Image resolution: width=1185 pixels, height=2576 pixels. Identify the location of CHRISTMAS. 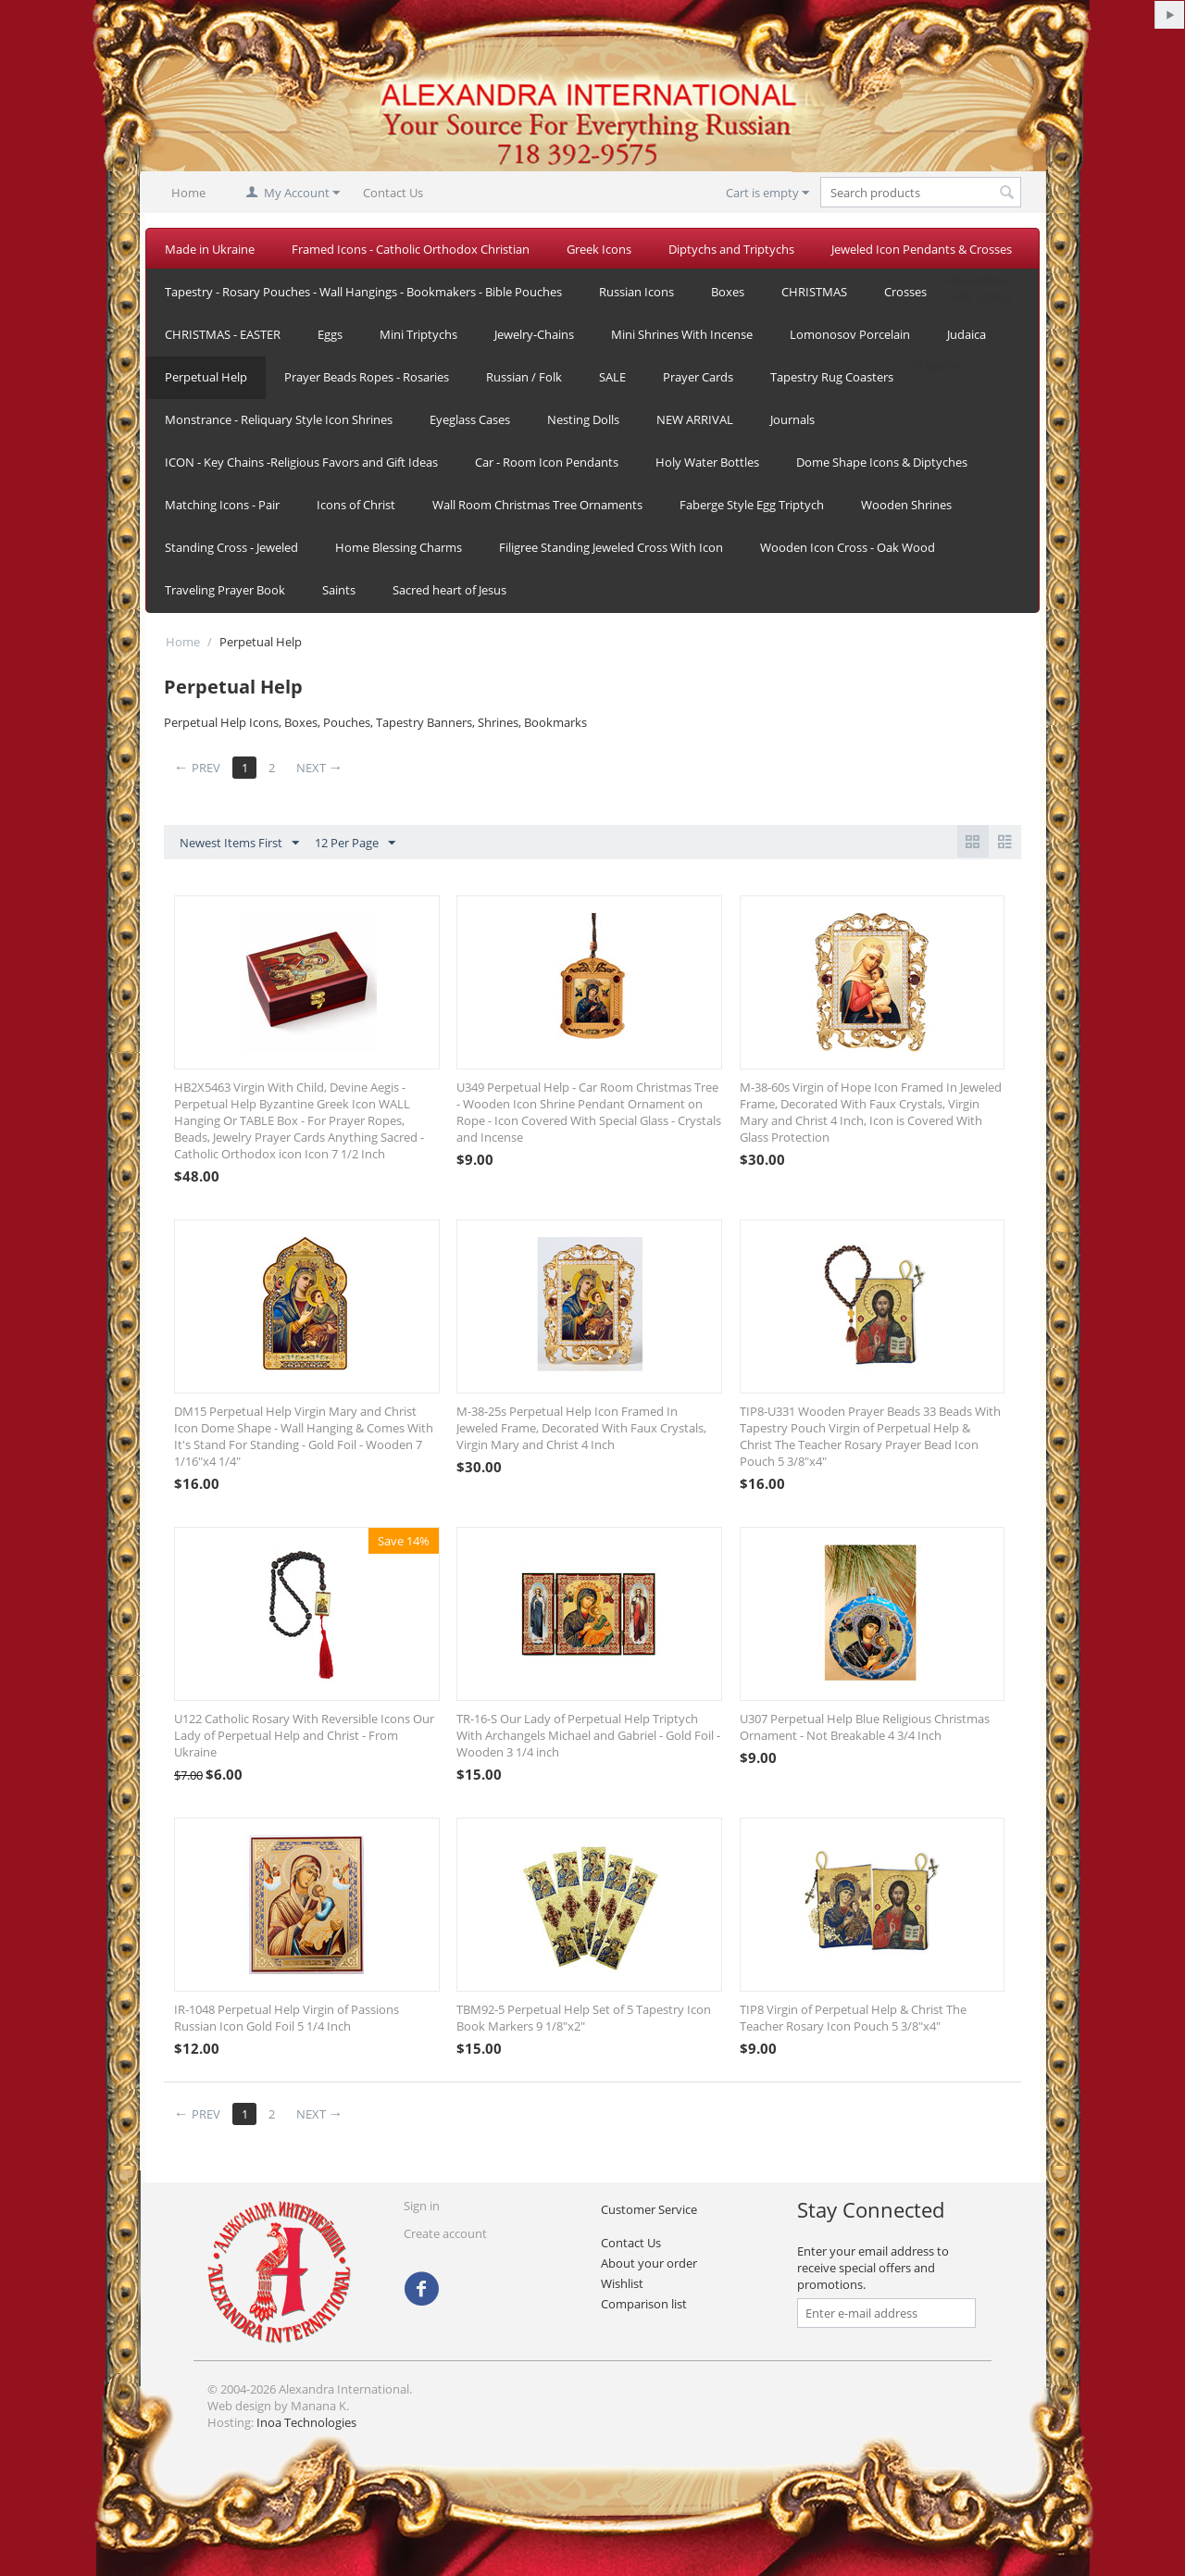
(814, 291).